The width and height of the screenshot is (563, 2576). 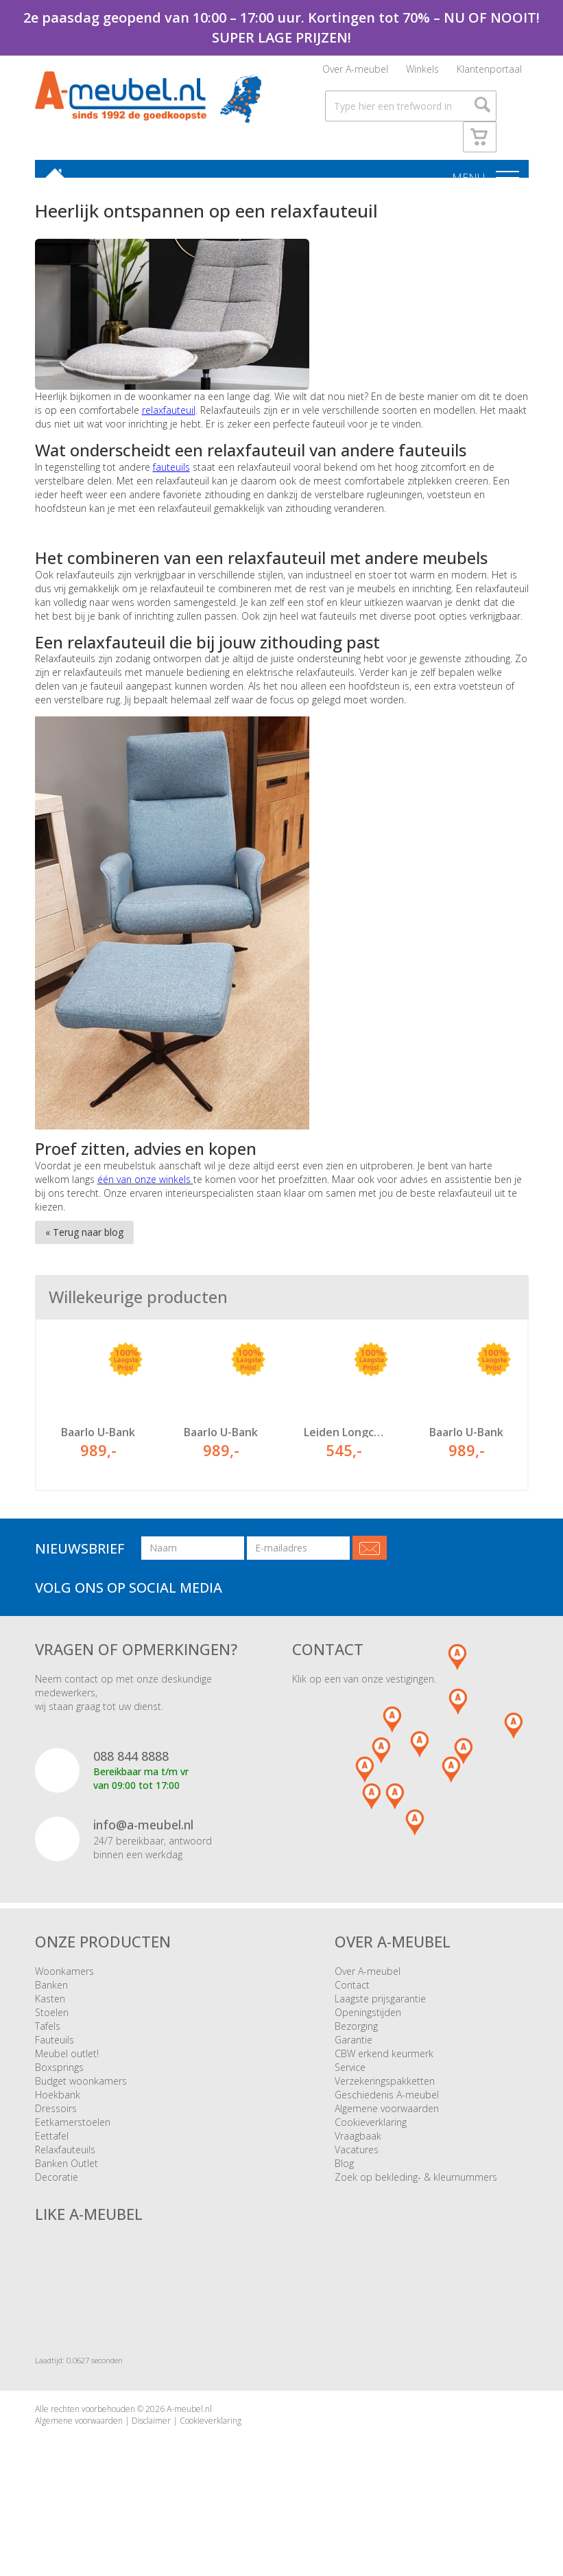 I want to click on Blog, so click(x=344, y=2171).